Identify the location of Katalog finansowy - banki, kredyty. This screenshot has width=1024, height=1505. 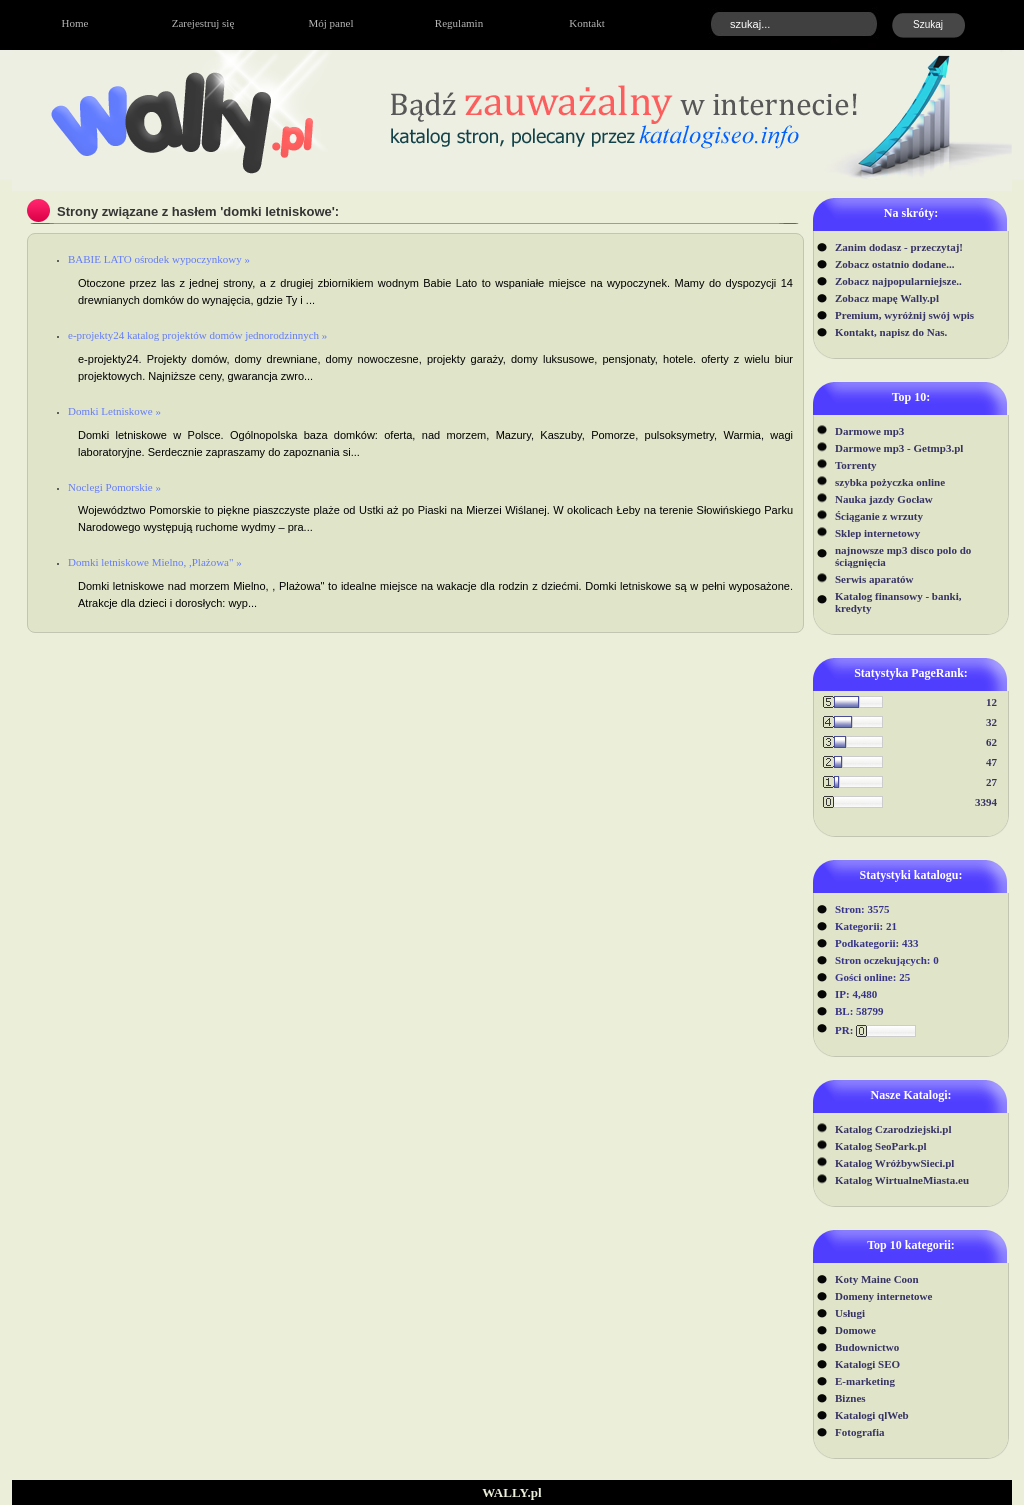
(898, 602).